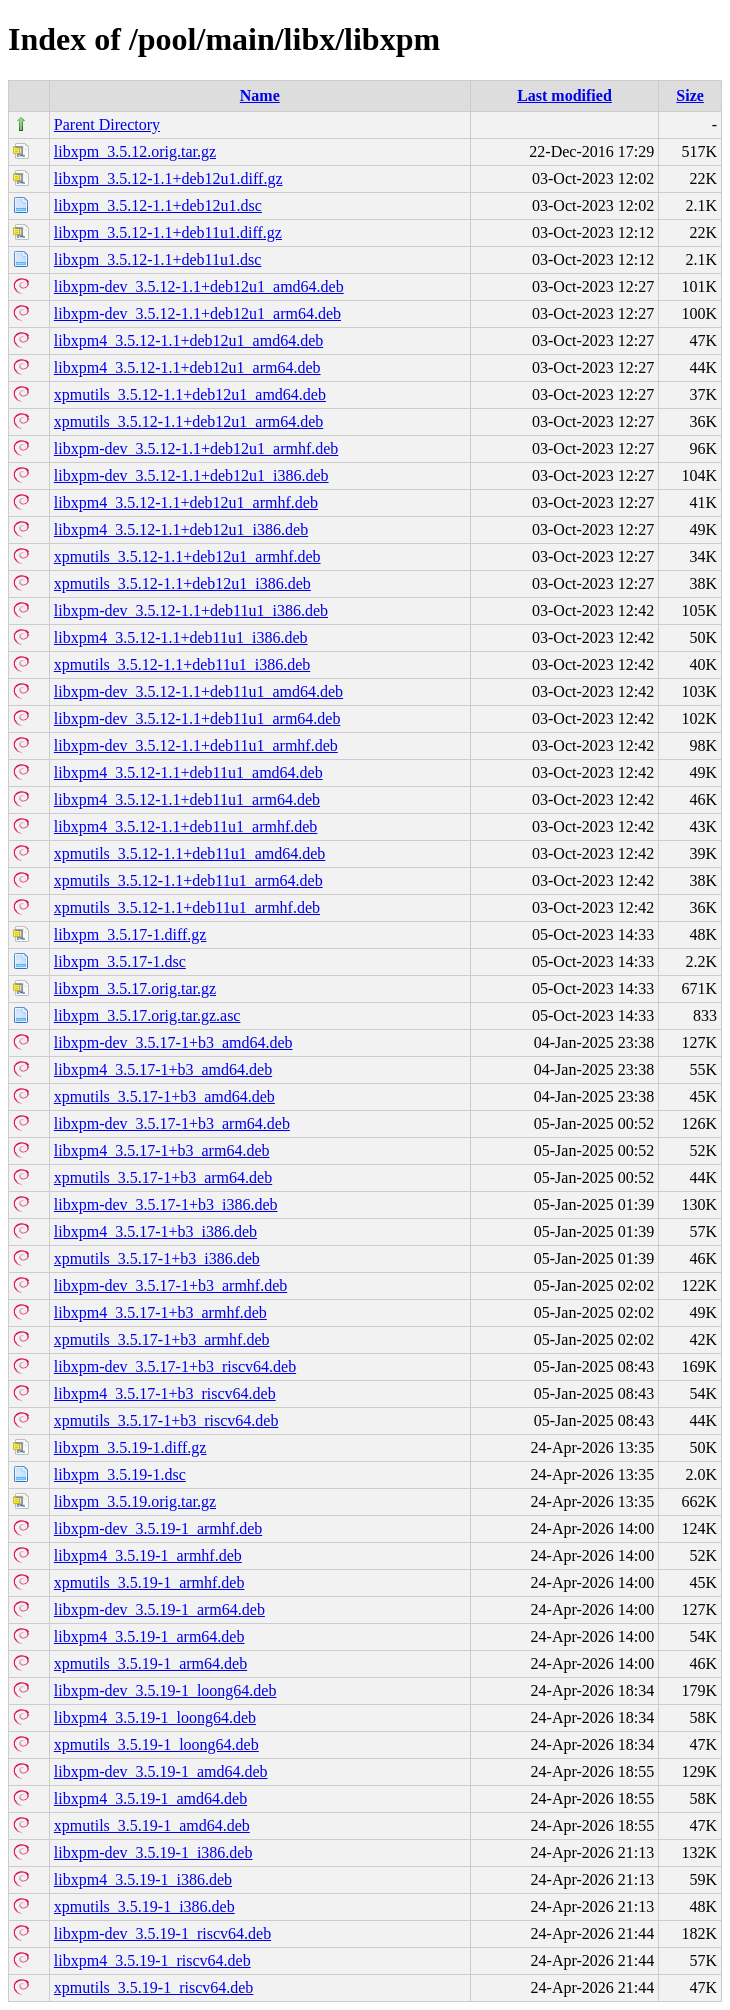 This screenshot has height=2010, width=730. I want to click on libxpm4_3.5.19-1_arm64.deb, so click(149, 1636).